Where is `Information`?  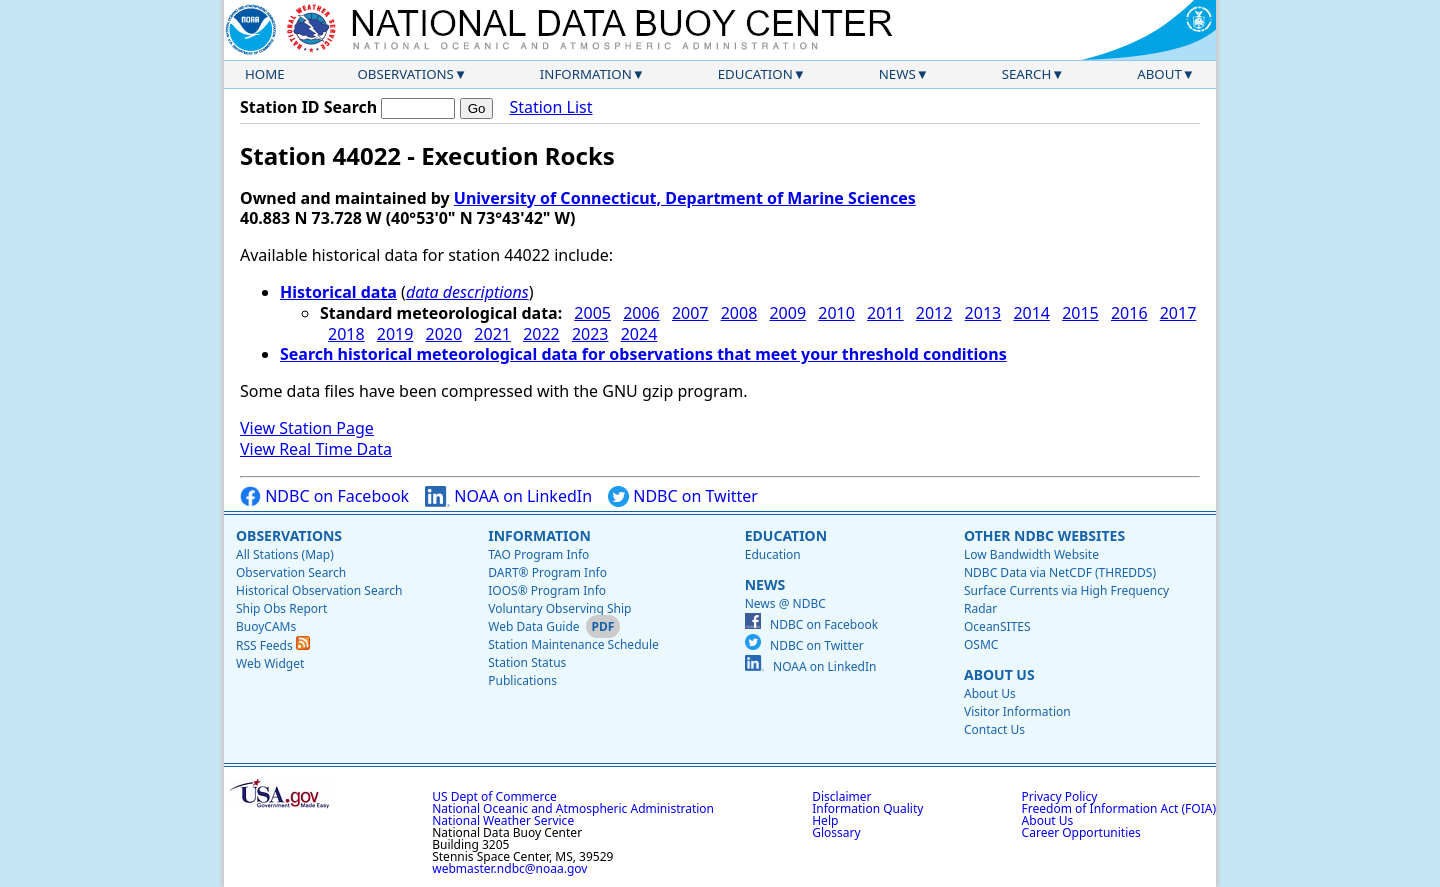
Information is located at coordinates (586, 74).